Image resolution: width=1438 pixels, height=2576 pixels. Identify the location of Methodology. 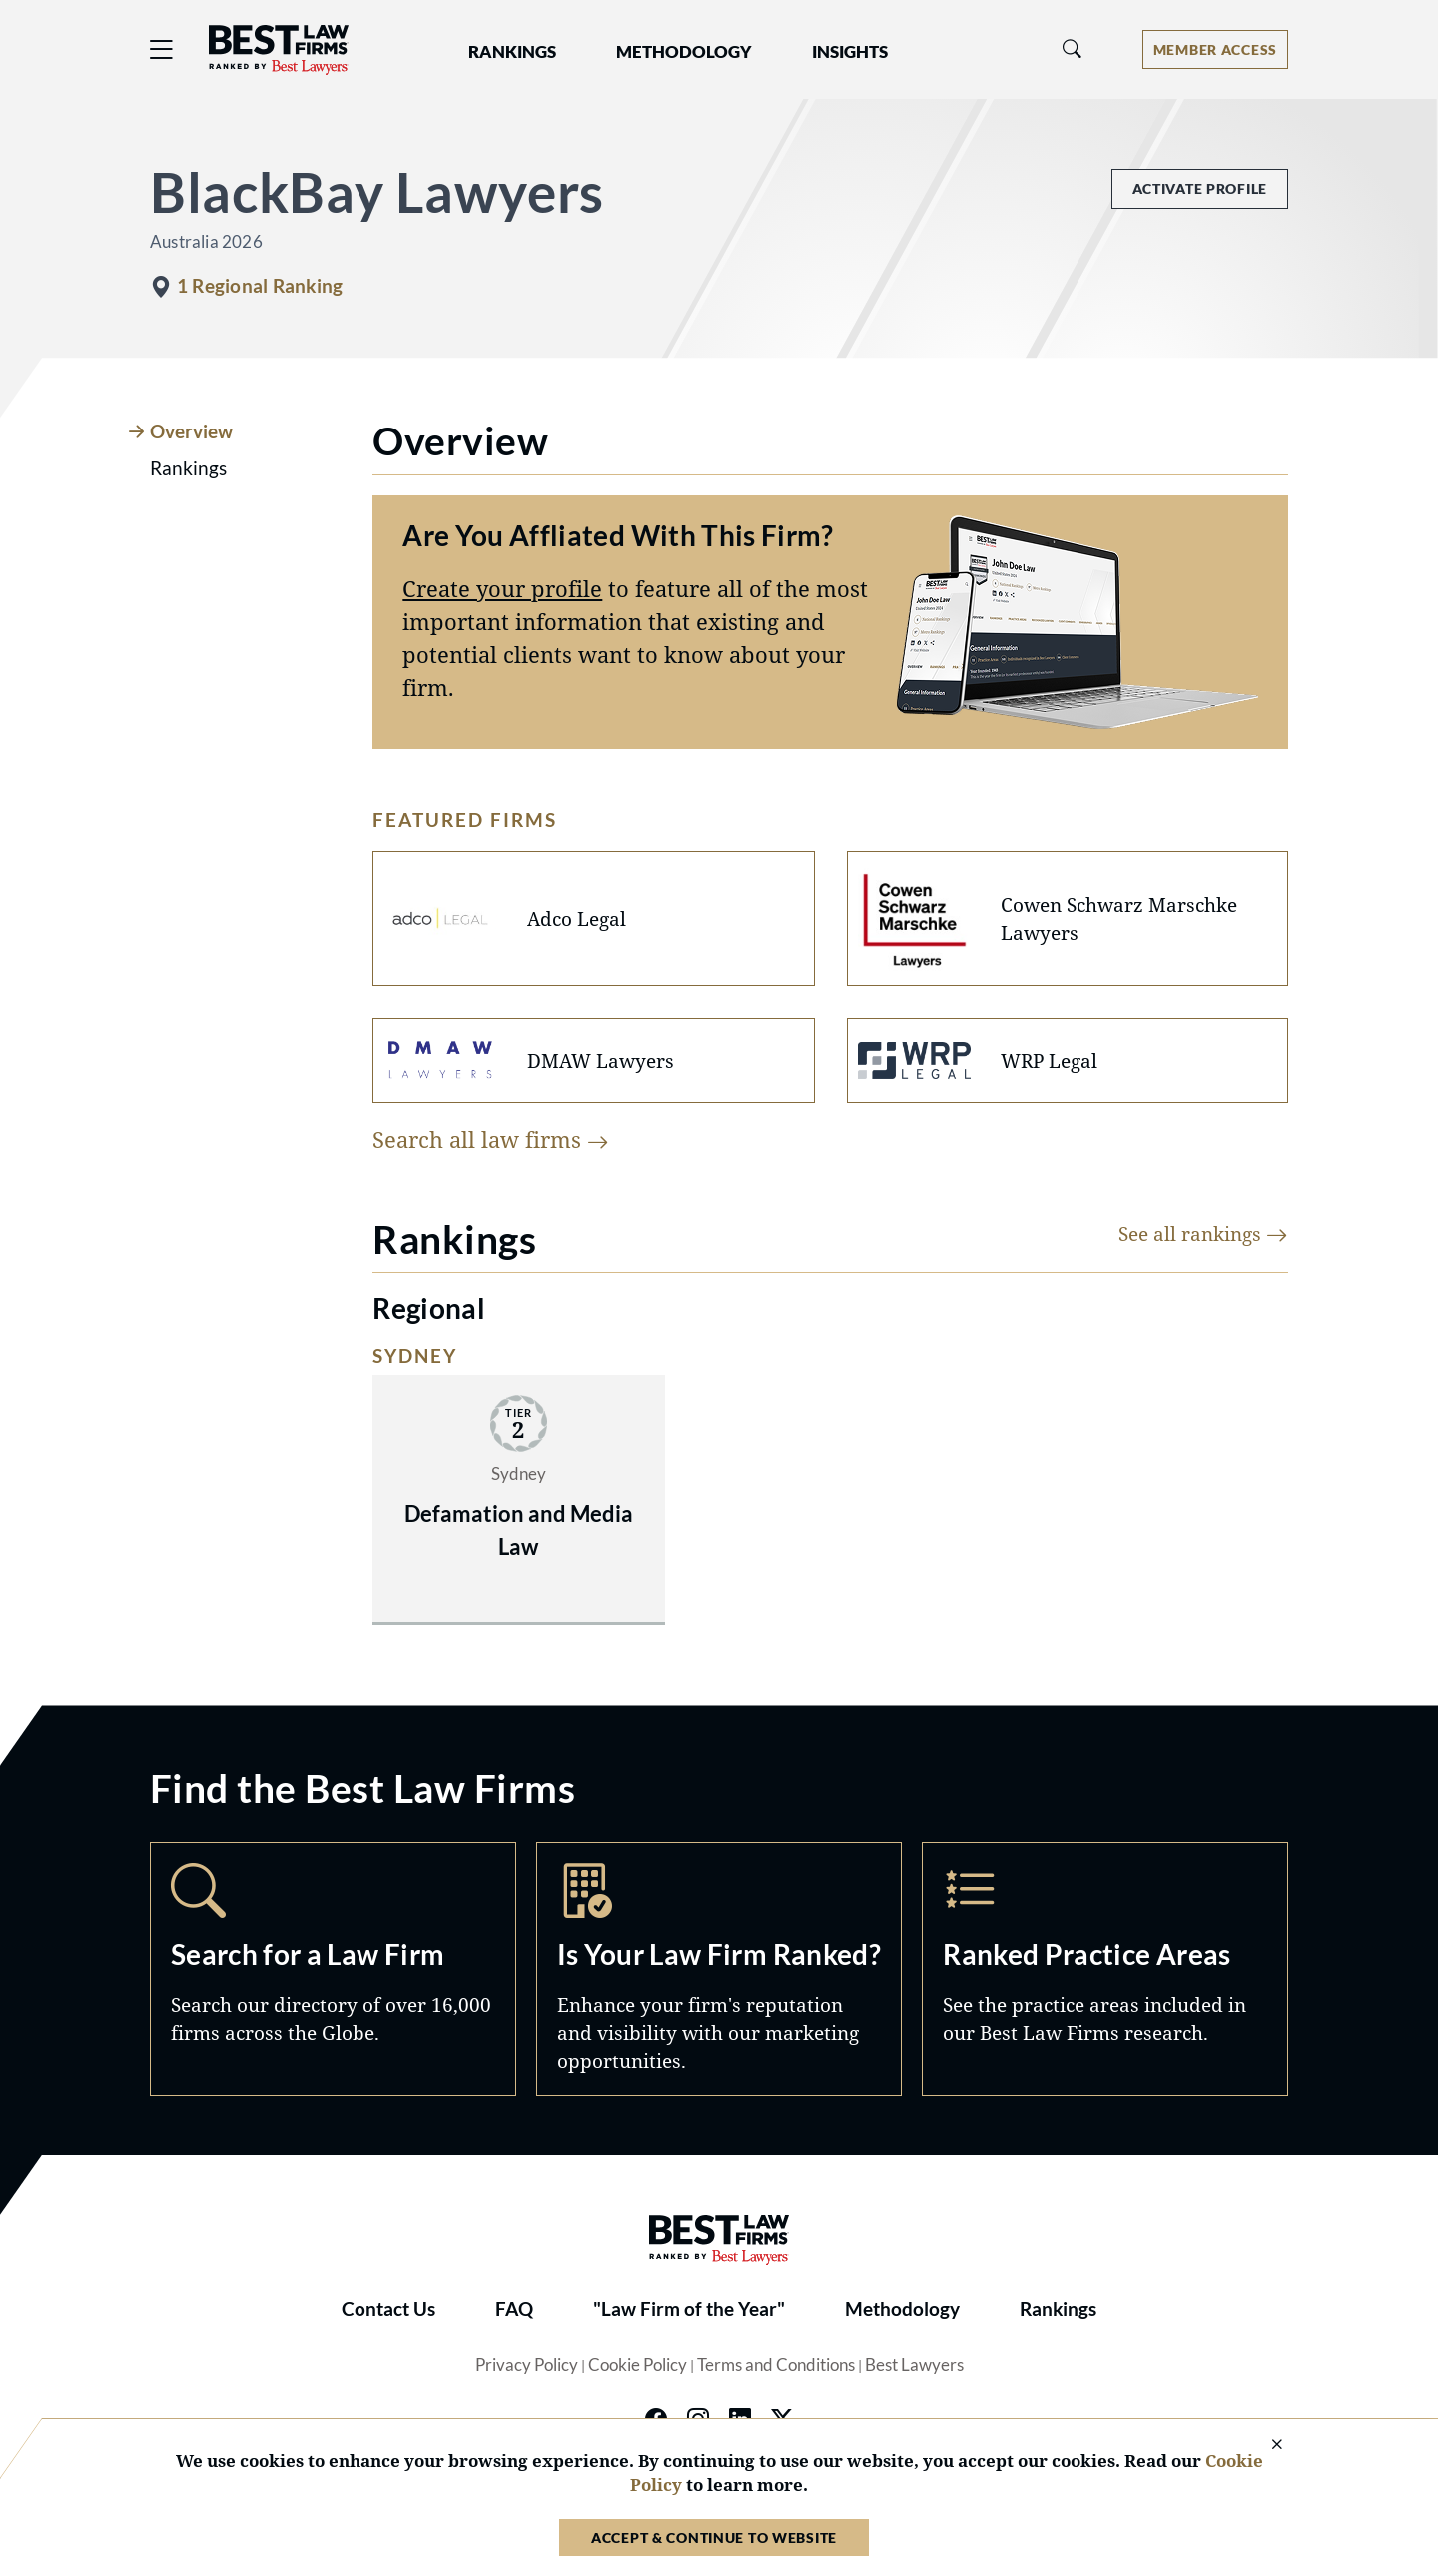
(902, 2309).